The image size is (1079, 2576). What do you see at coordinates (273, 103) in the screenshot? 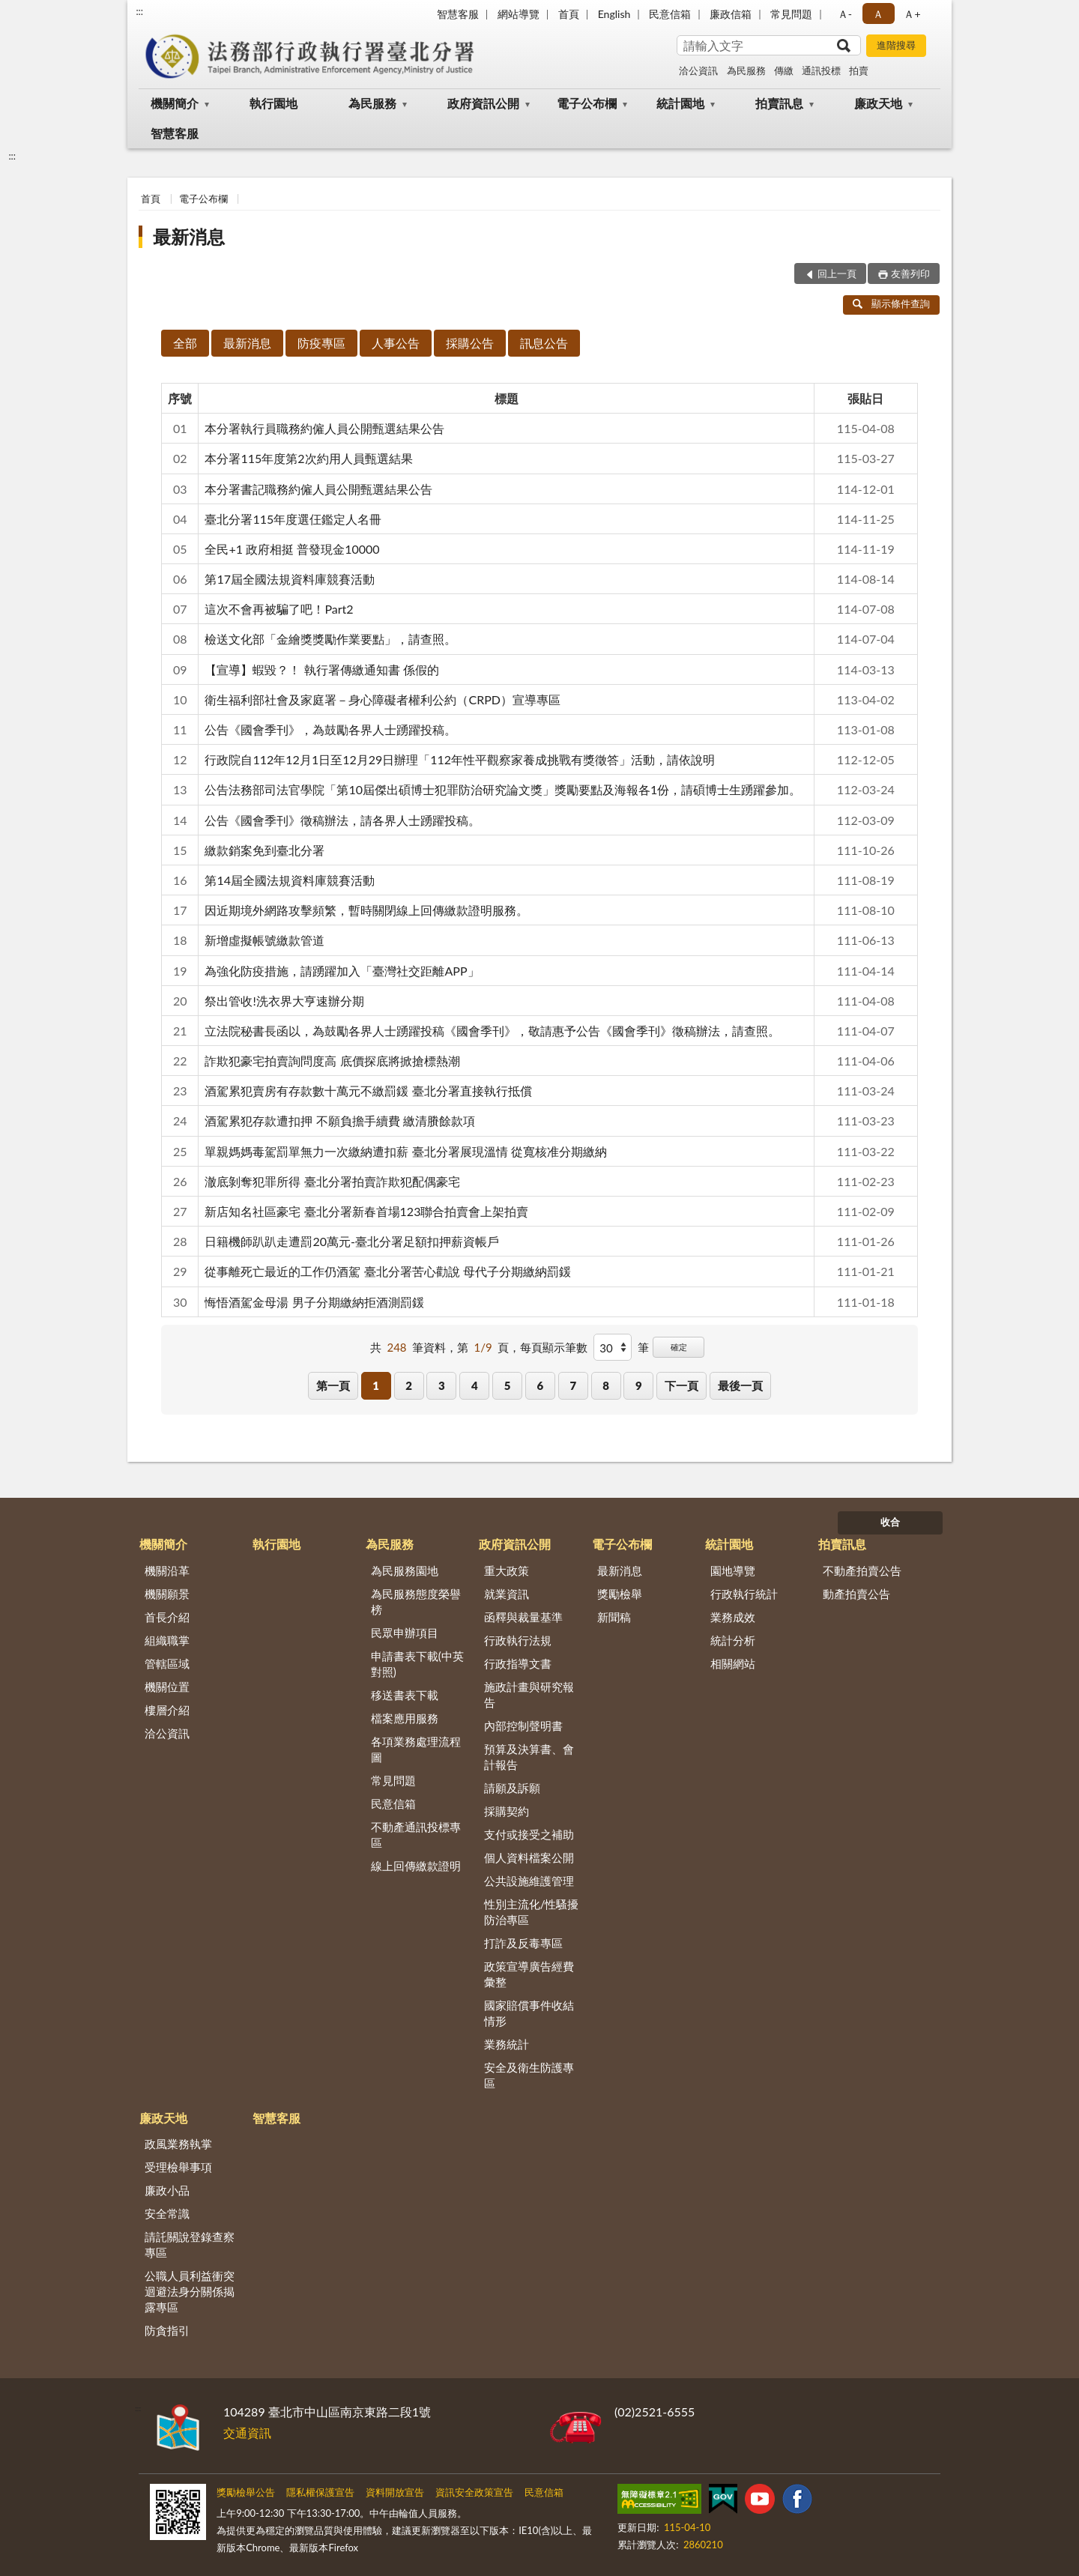
I see `執行園地` at bounding box center [273, 103].